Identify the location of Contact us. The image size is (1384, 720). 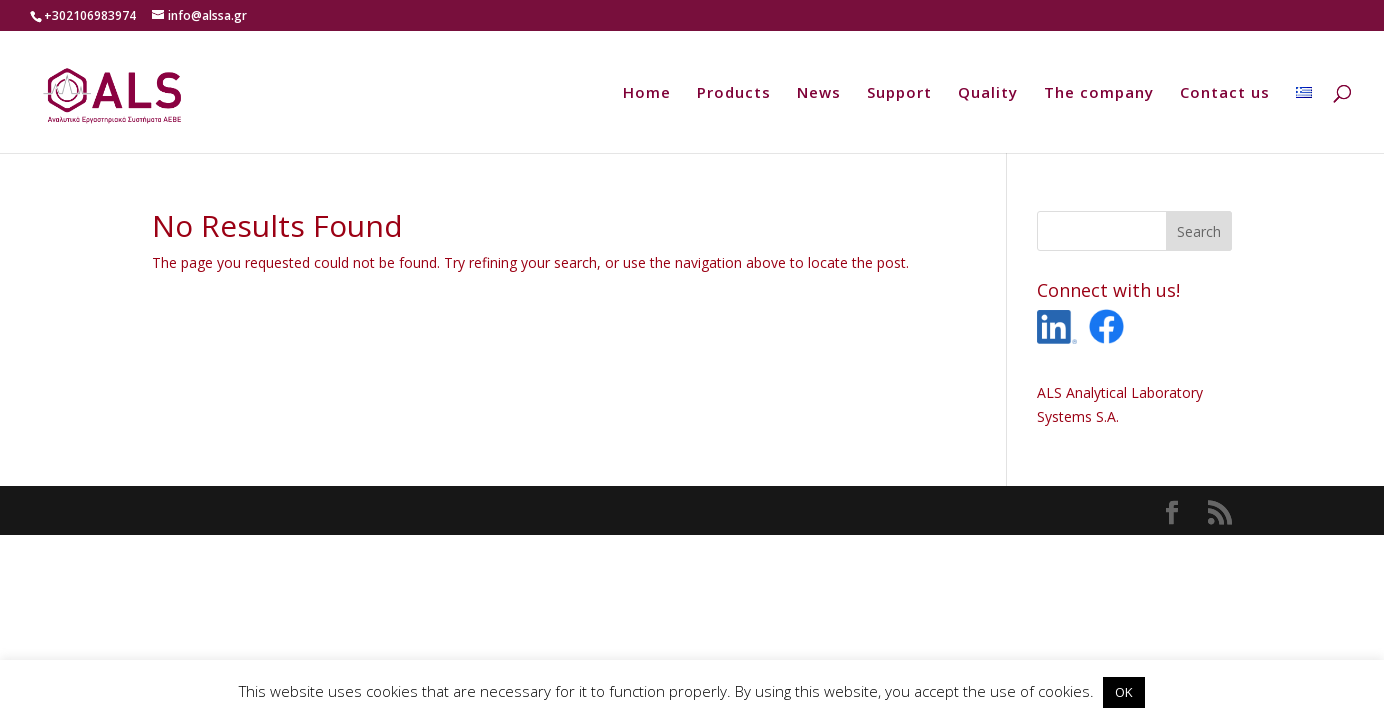
(1225, 93).